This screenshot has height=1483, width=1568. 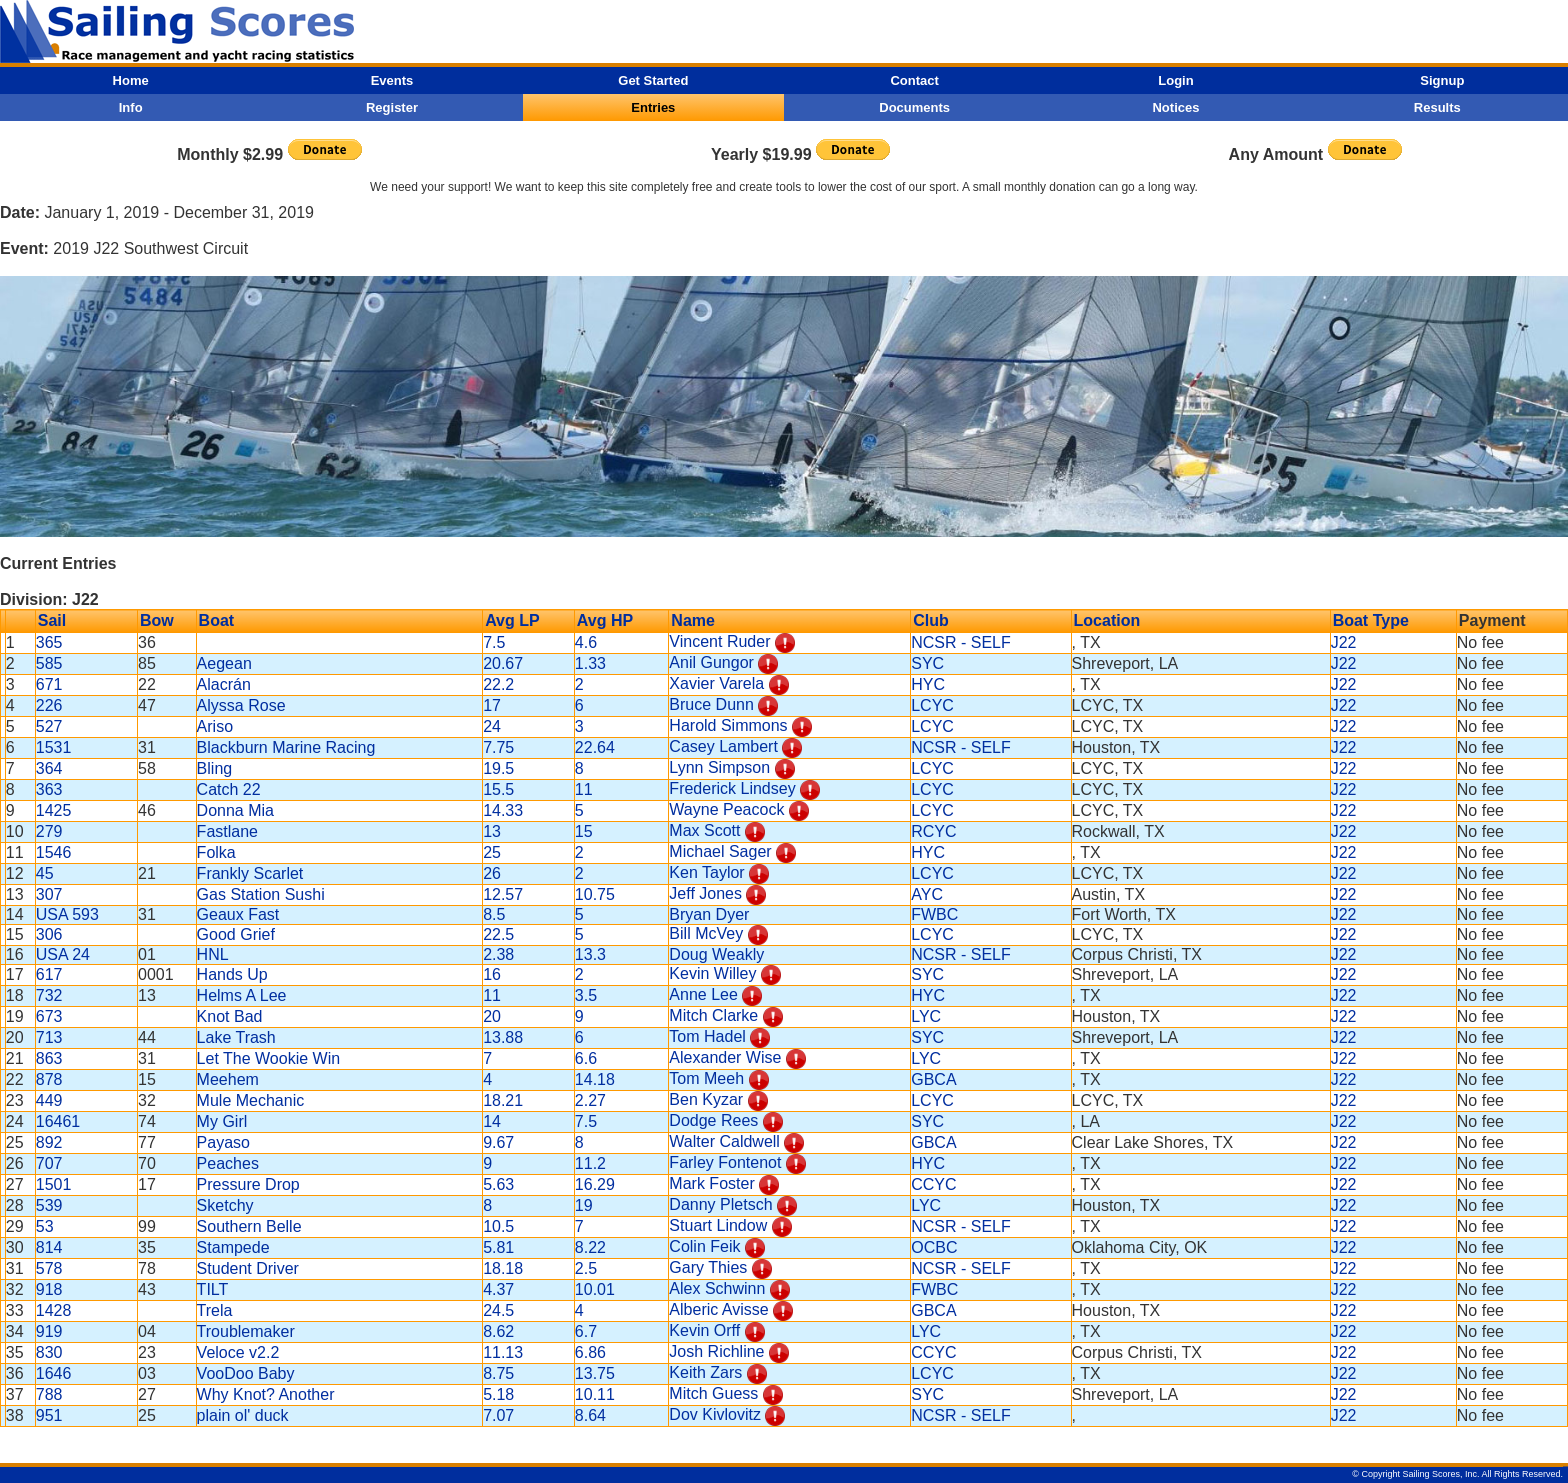 I want to click on 2.5, so click(x=586, y=1268).